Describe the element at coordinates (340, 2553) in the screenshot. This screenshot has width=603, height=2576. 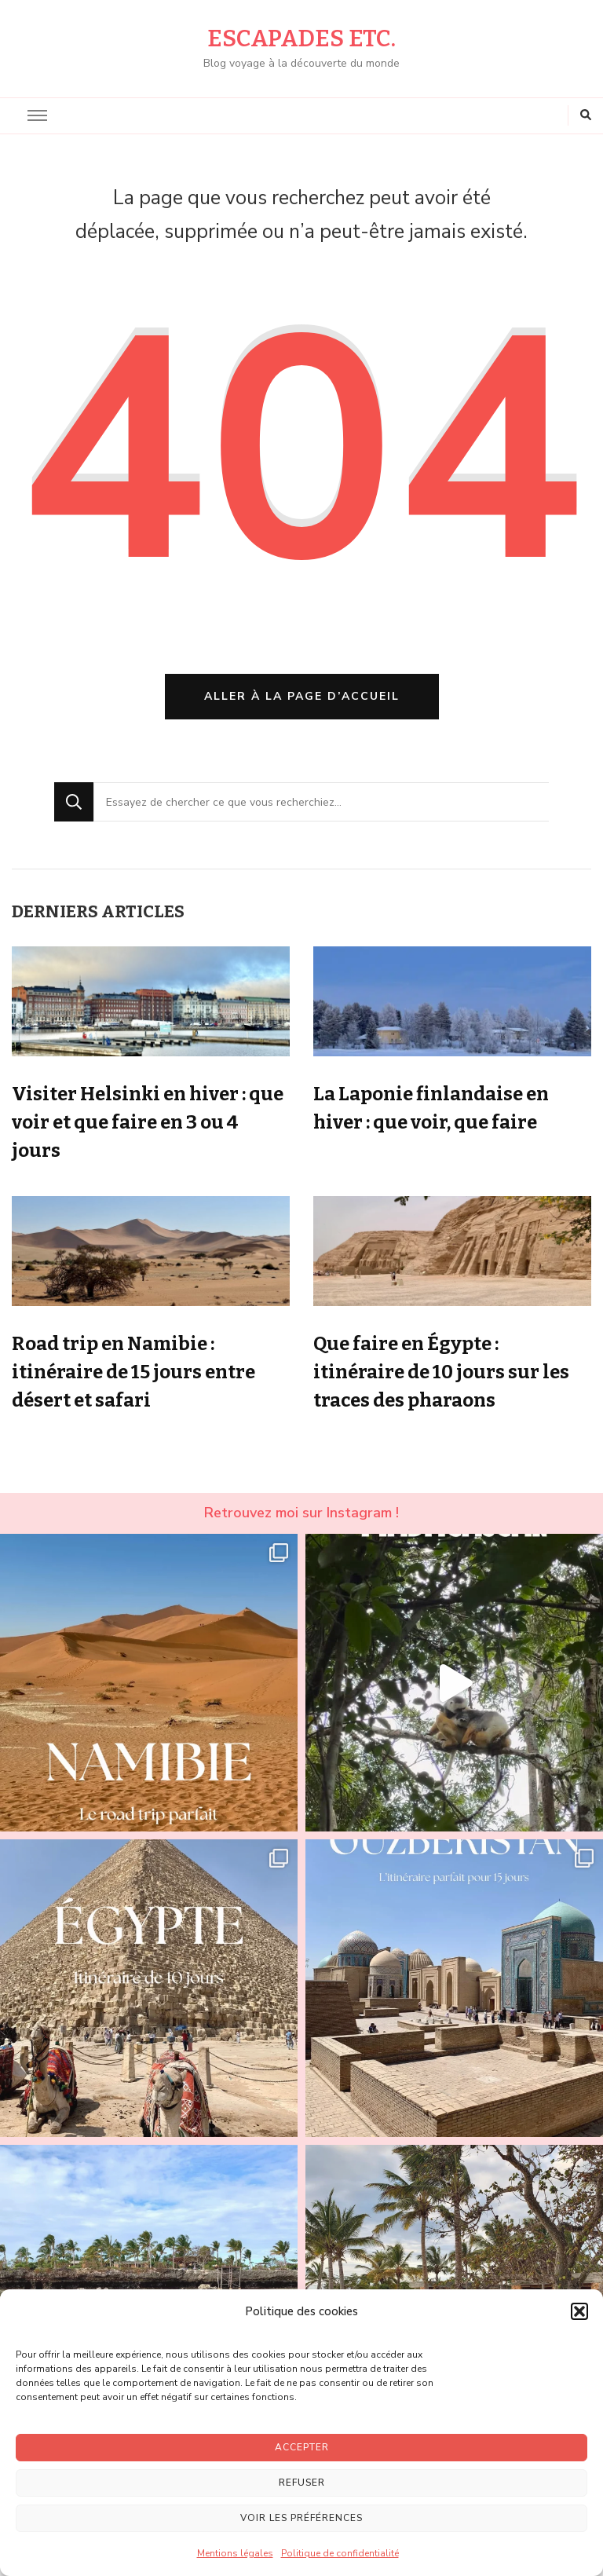
I see `Politique de confidentialité` at that location.